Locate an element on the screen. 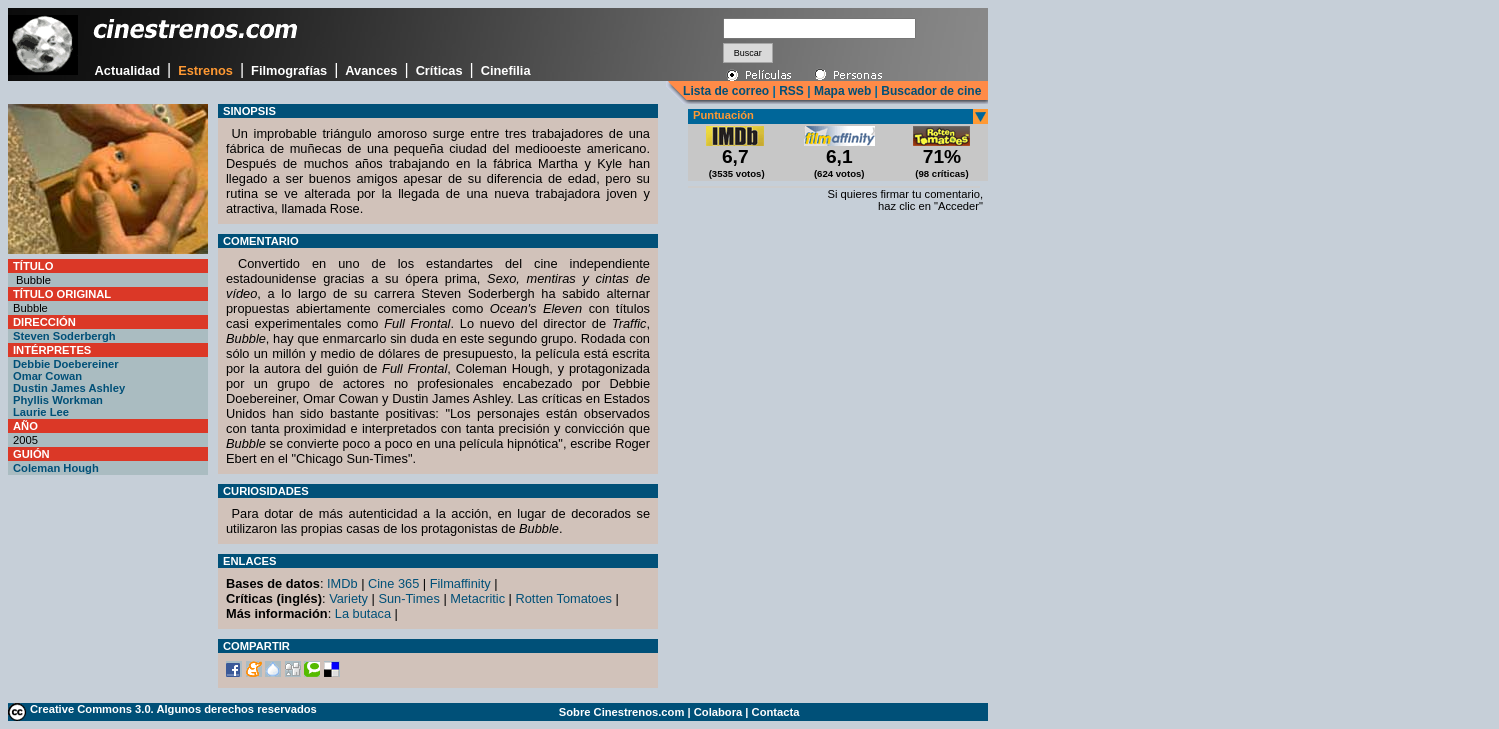  Coleman Hough is located at coordinates (56, 468).